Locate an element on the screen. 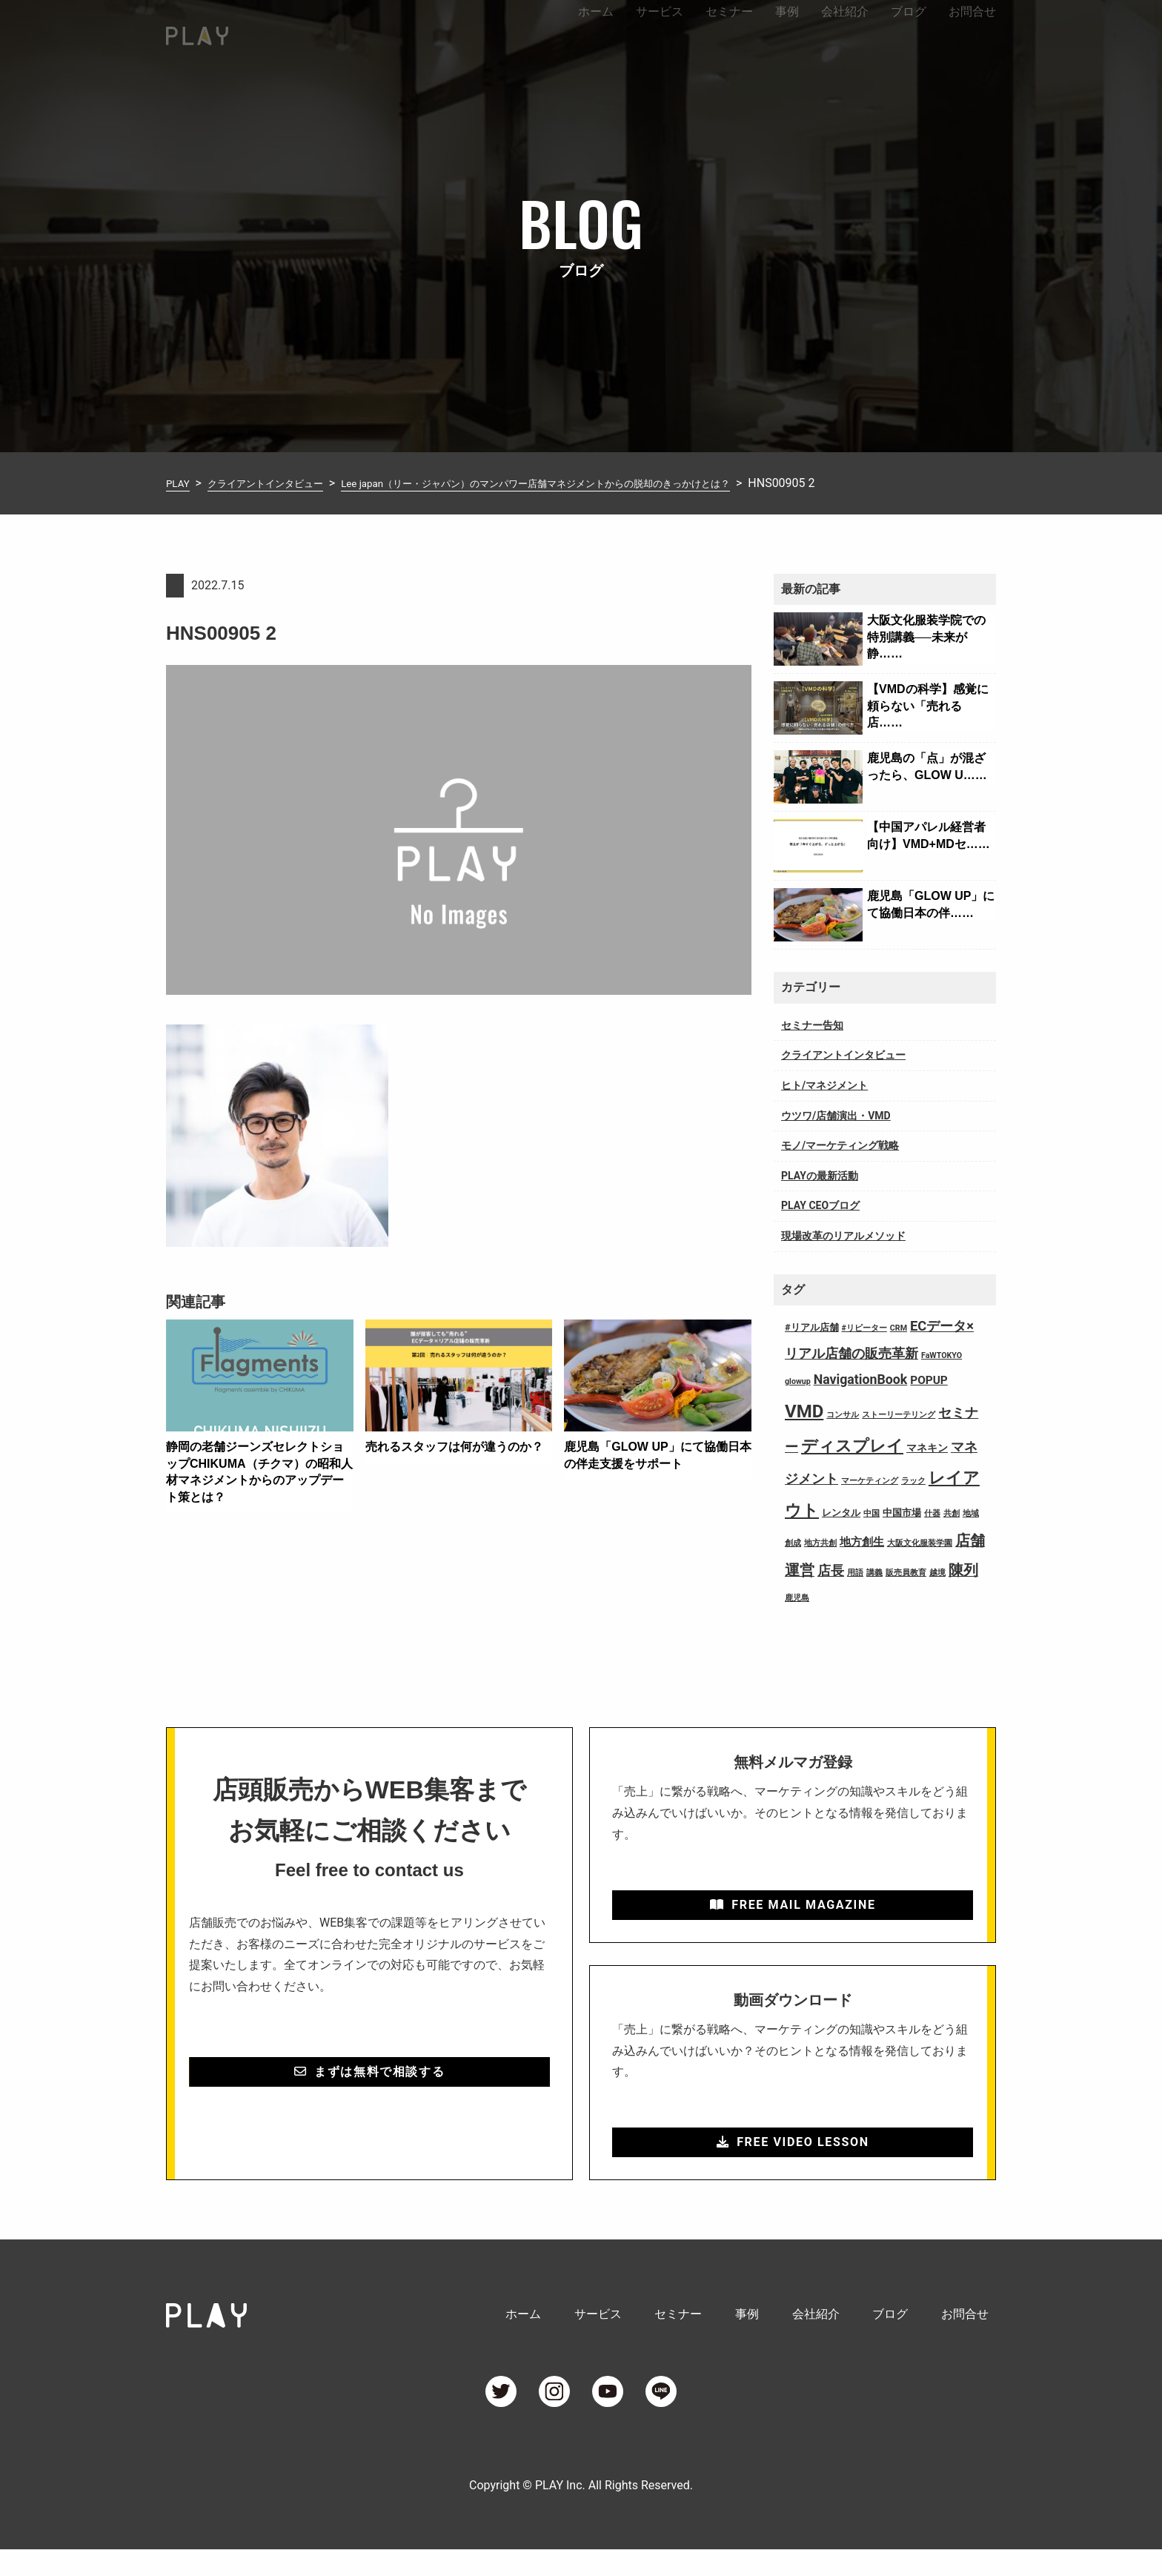  中国 [中国 (1個の項目)] is located at coordinates (871, 1513).